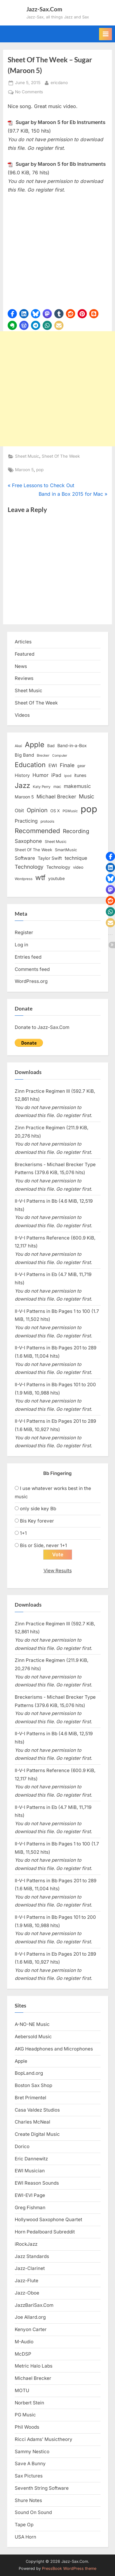  Describe the element at coordinates (33, 2085) in the screenshot. I see `Boston Sax Shop` at that location.